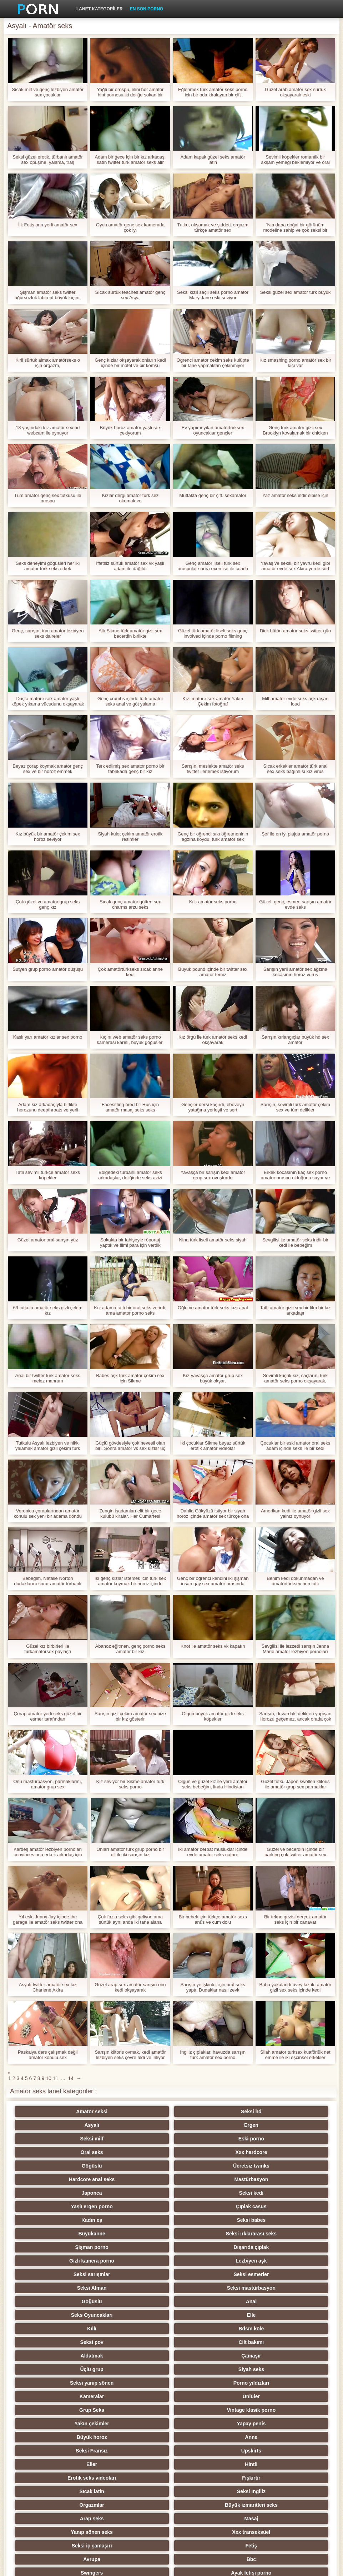 This screenshot has width=343, height=2576. What do you see at coordinates (66, 2491) in the screenshot?
I see `Yüz oturma porno` at bounding box center [66, 2491].